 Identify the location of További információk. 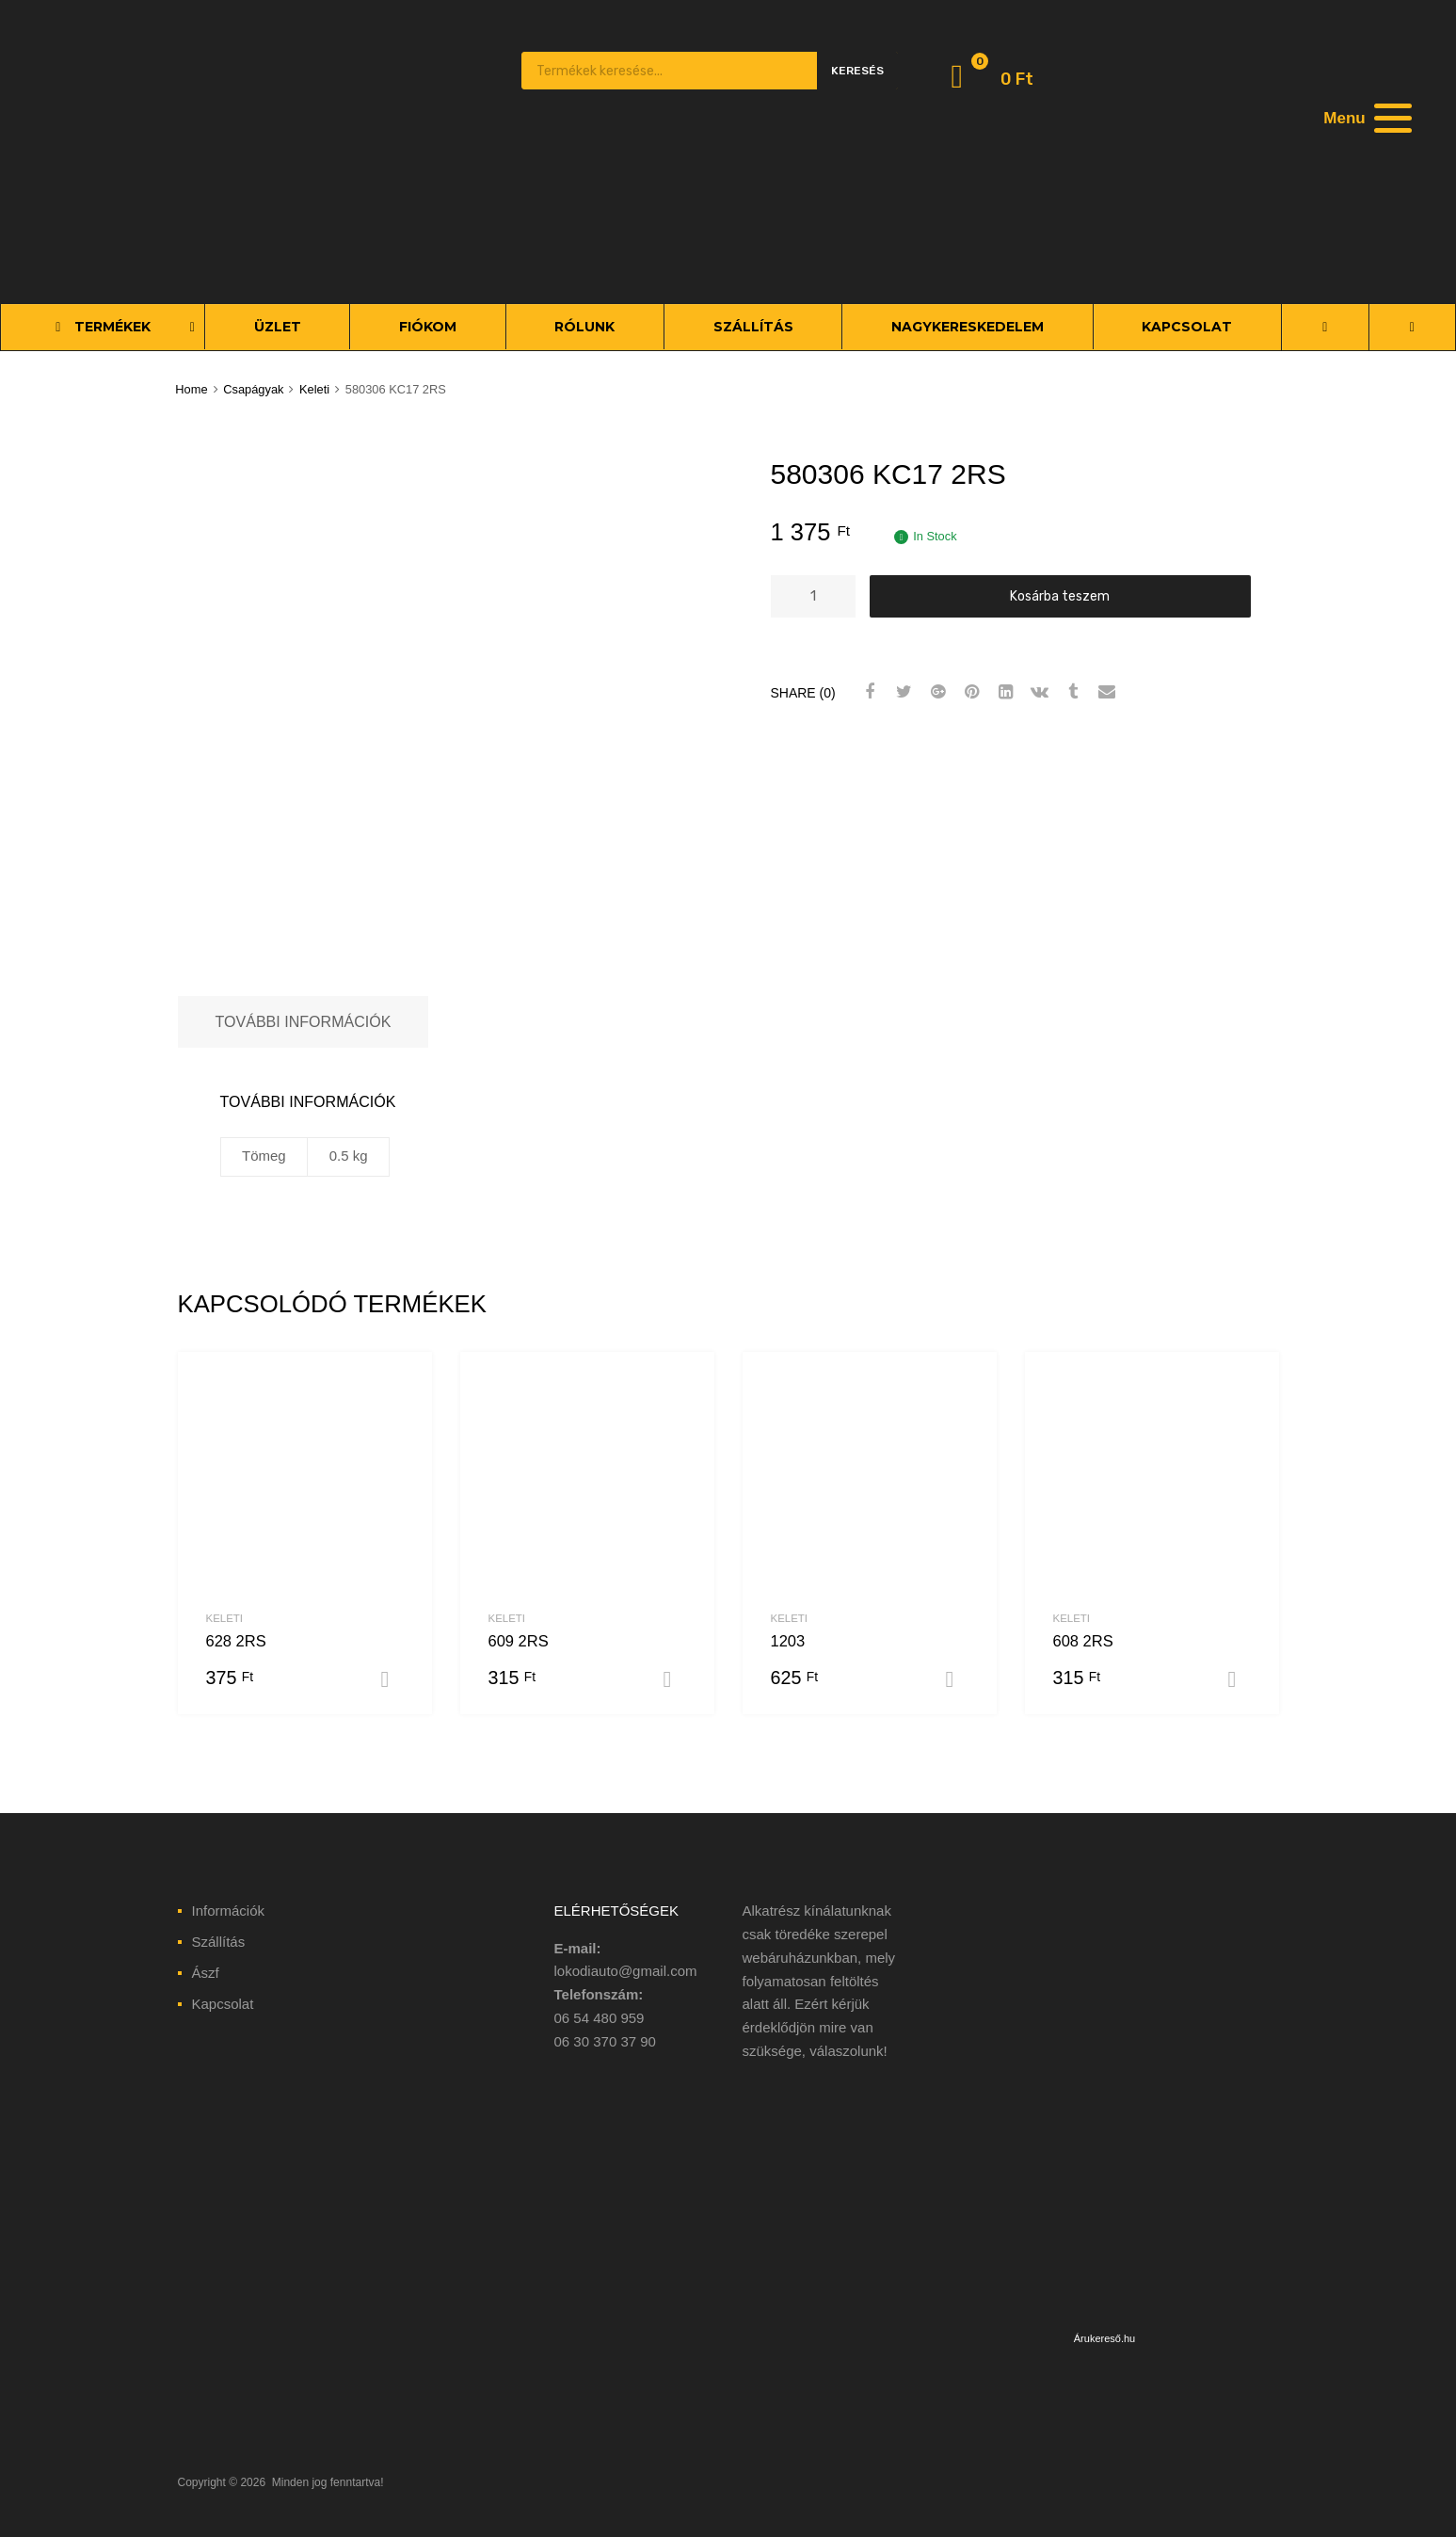
(304, 1021).